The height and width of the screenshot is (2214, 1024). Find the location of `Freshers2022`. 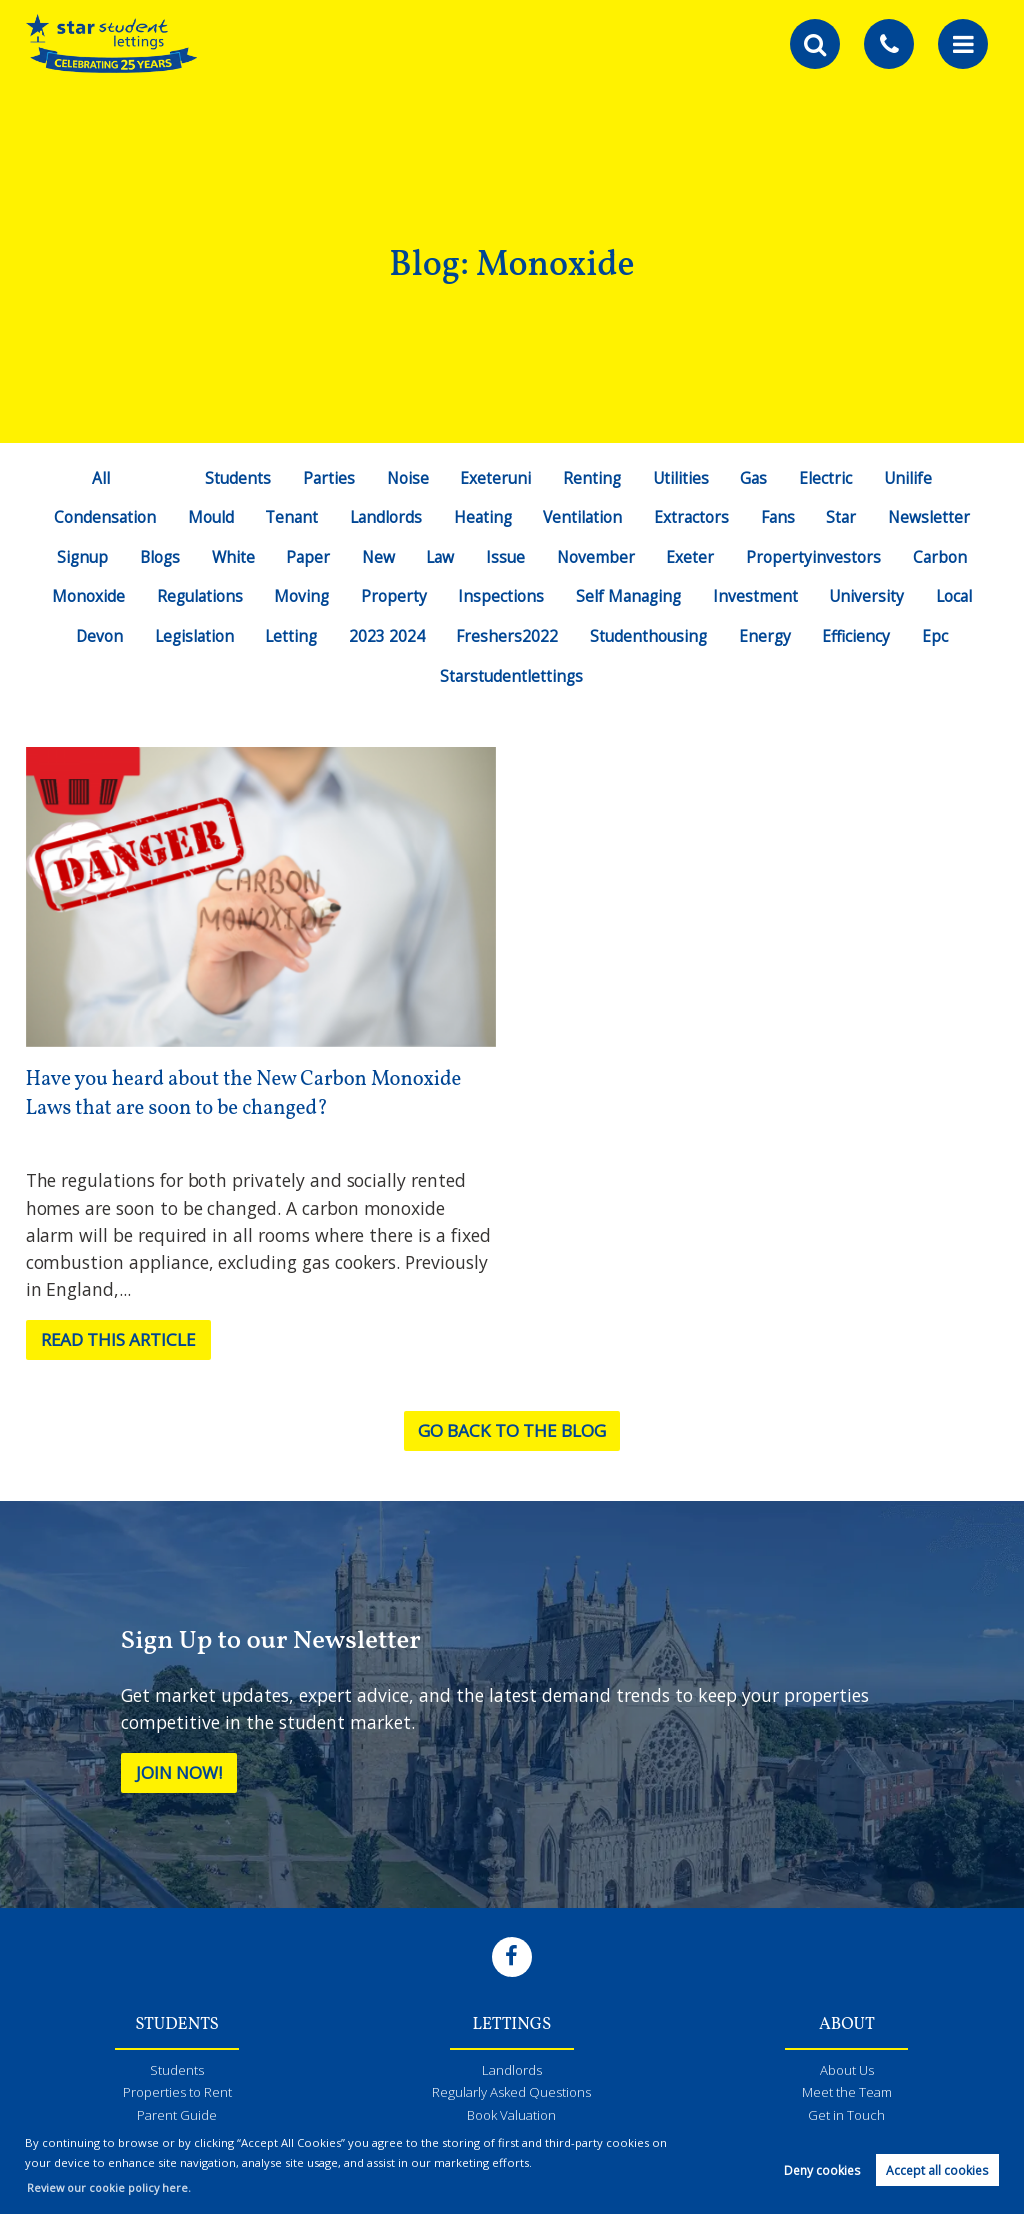

Freshers2022 is located at coordinates (507, 636).